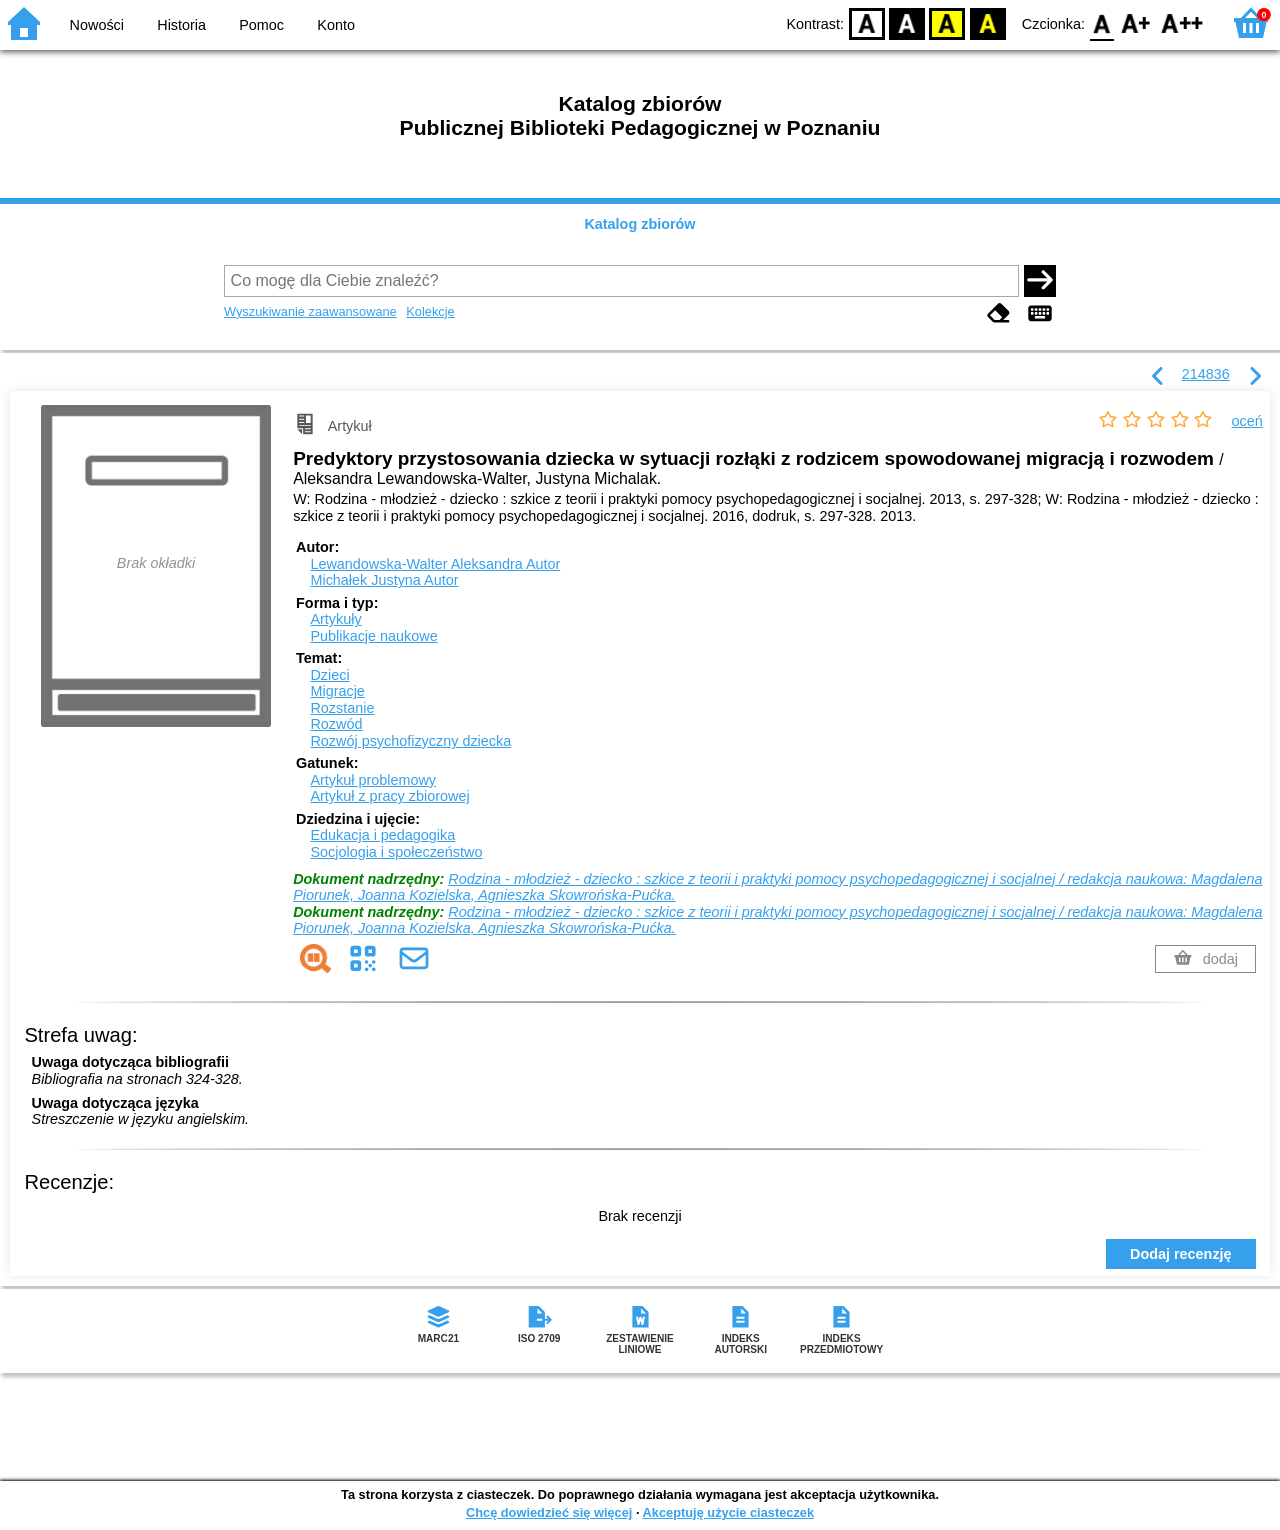 The image size is (1280, 1530). I want to click on Kolekcje, so click(430, 311).